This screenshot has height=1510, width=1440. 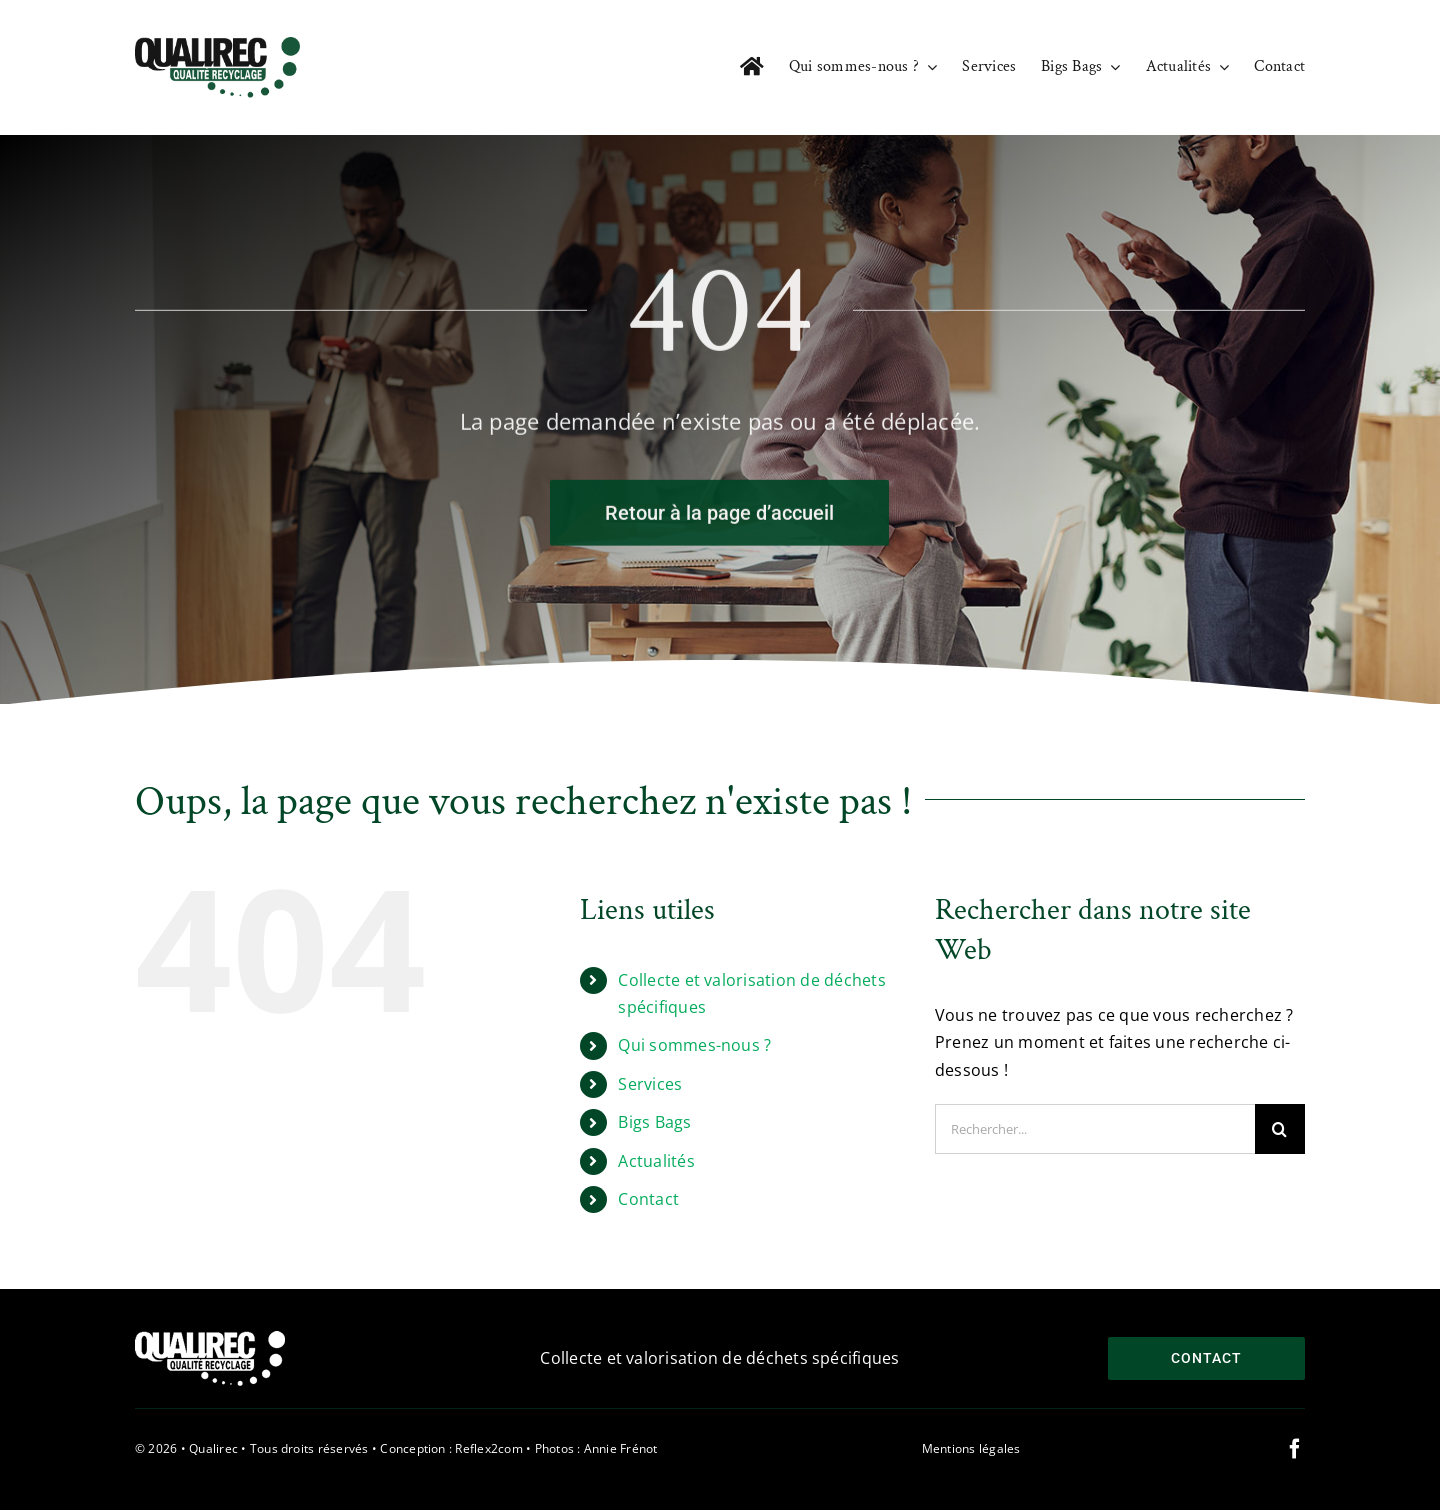 I want to click on Photos : Annie Frénot, so click(x=596, y=1448).